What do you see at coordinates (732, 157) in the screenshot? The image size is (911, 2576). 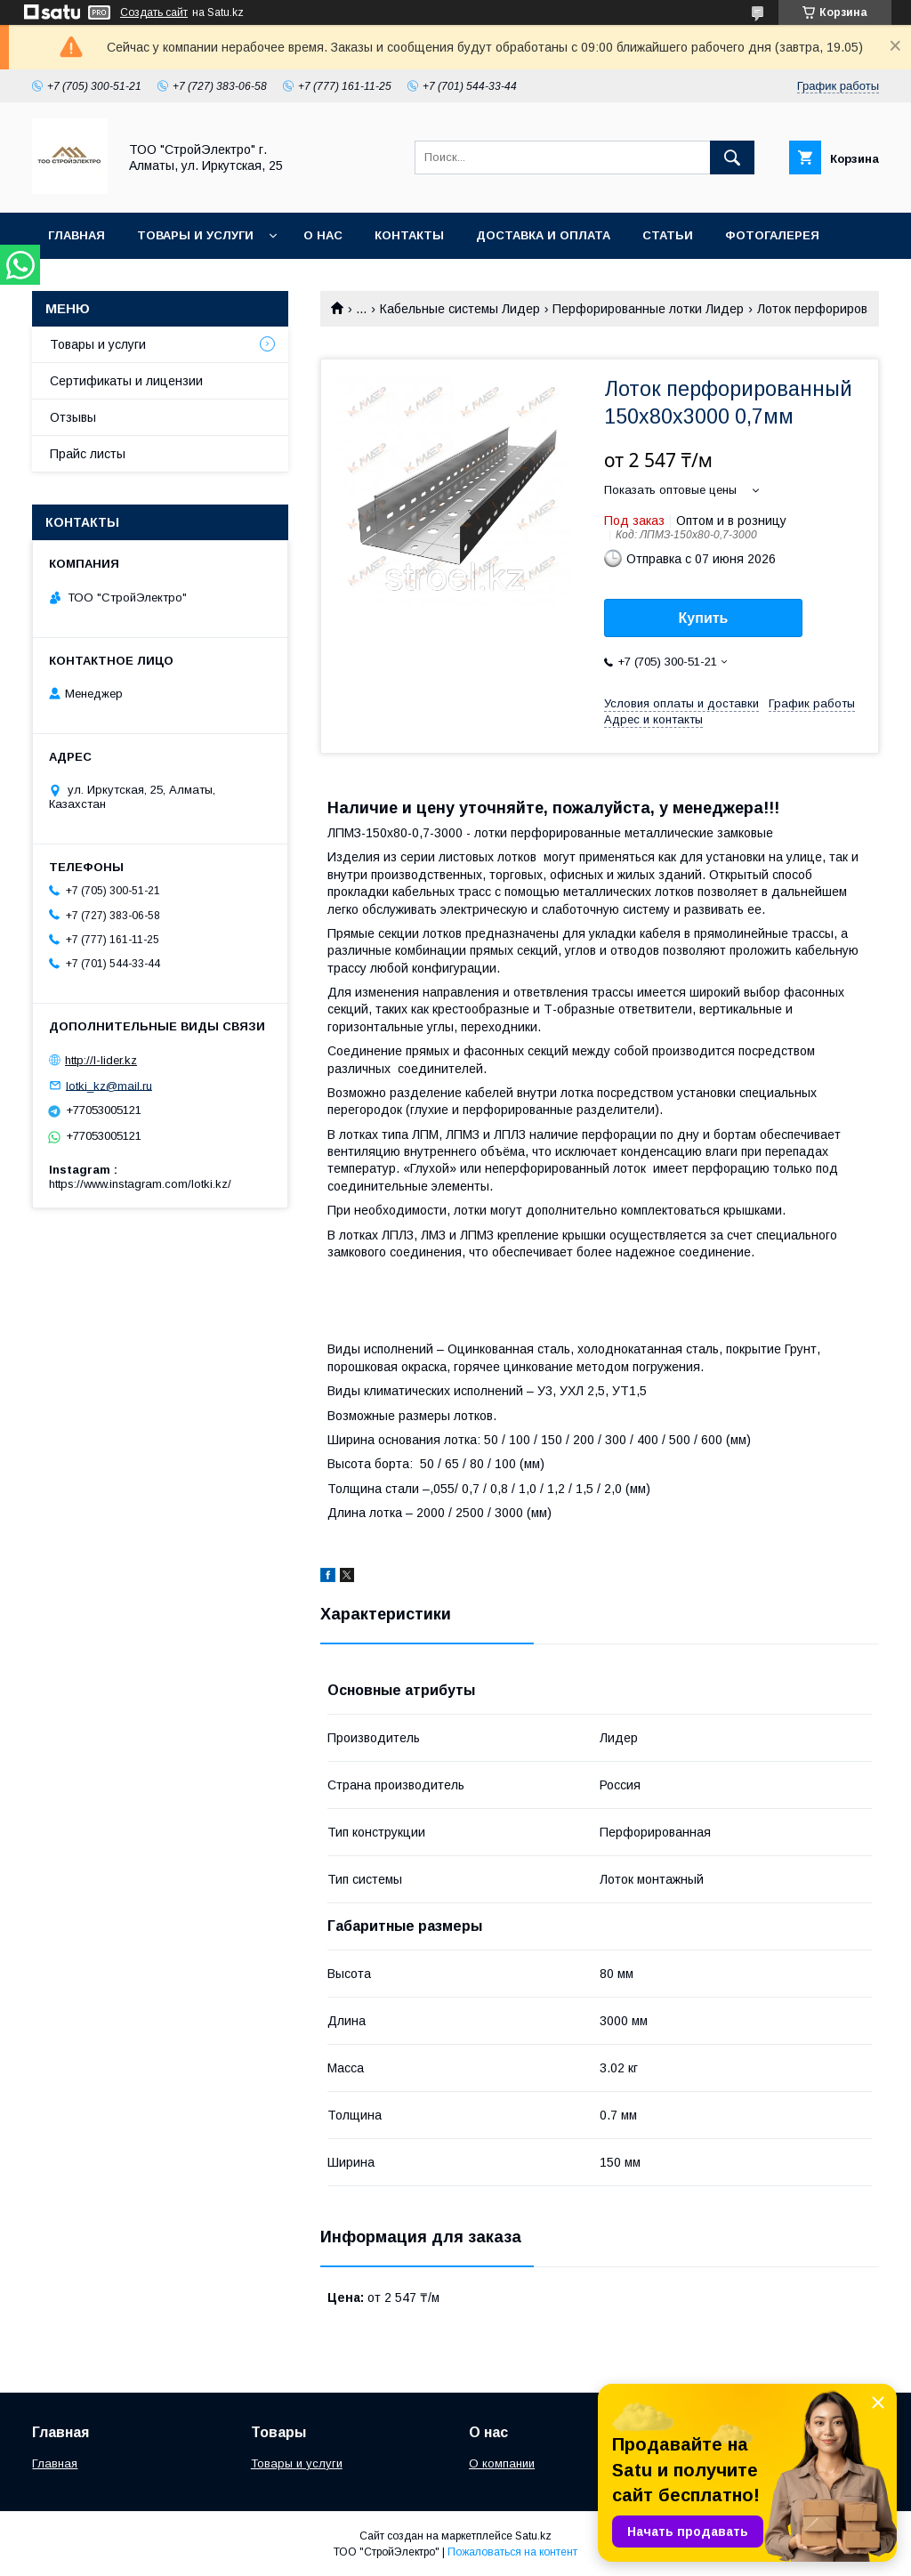 I see `[Искать]` at bounding box center [732, 157].